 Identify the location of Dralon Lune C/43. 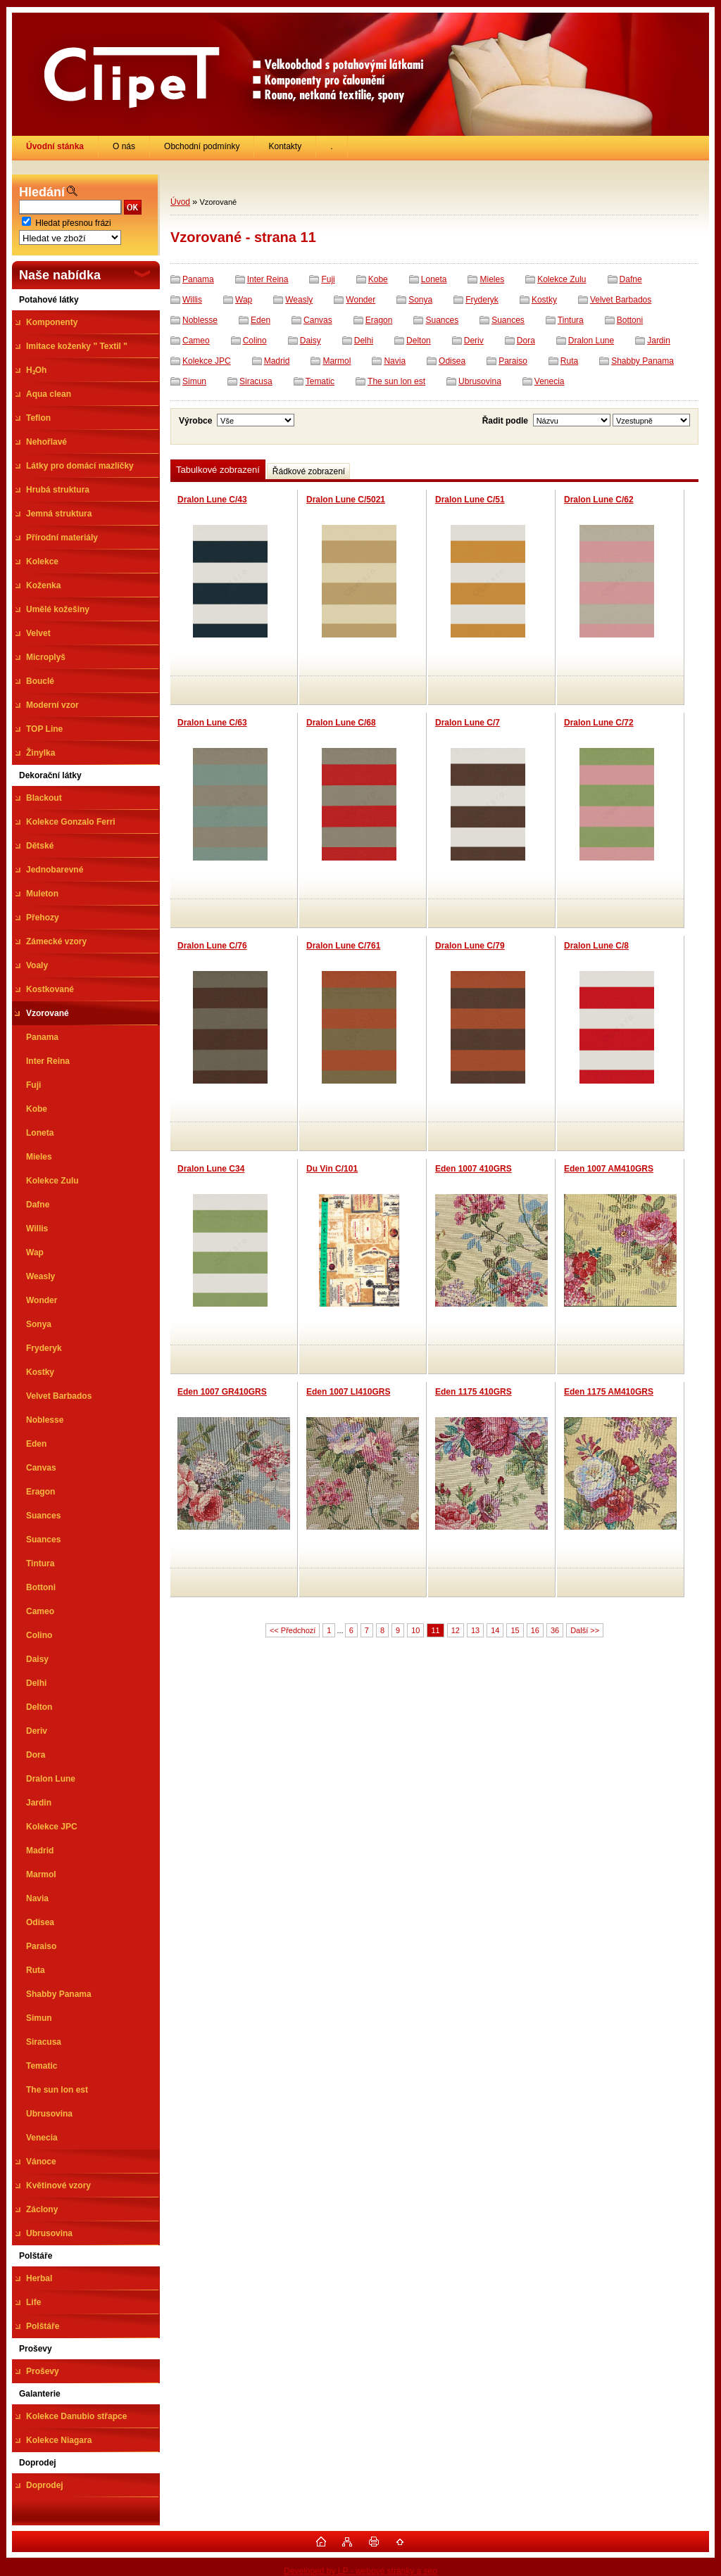
(212, 500).